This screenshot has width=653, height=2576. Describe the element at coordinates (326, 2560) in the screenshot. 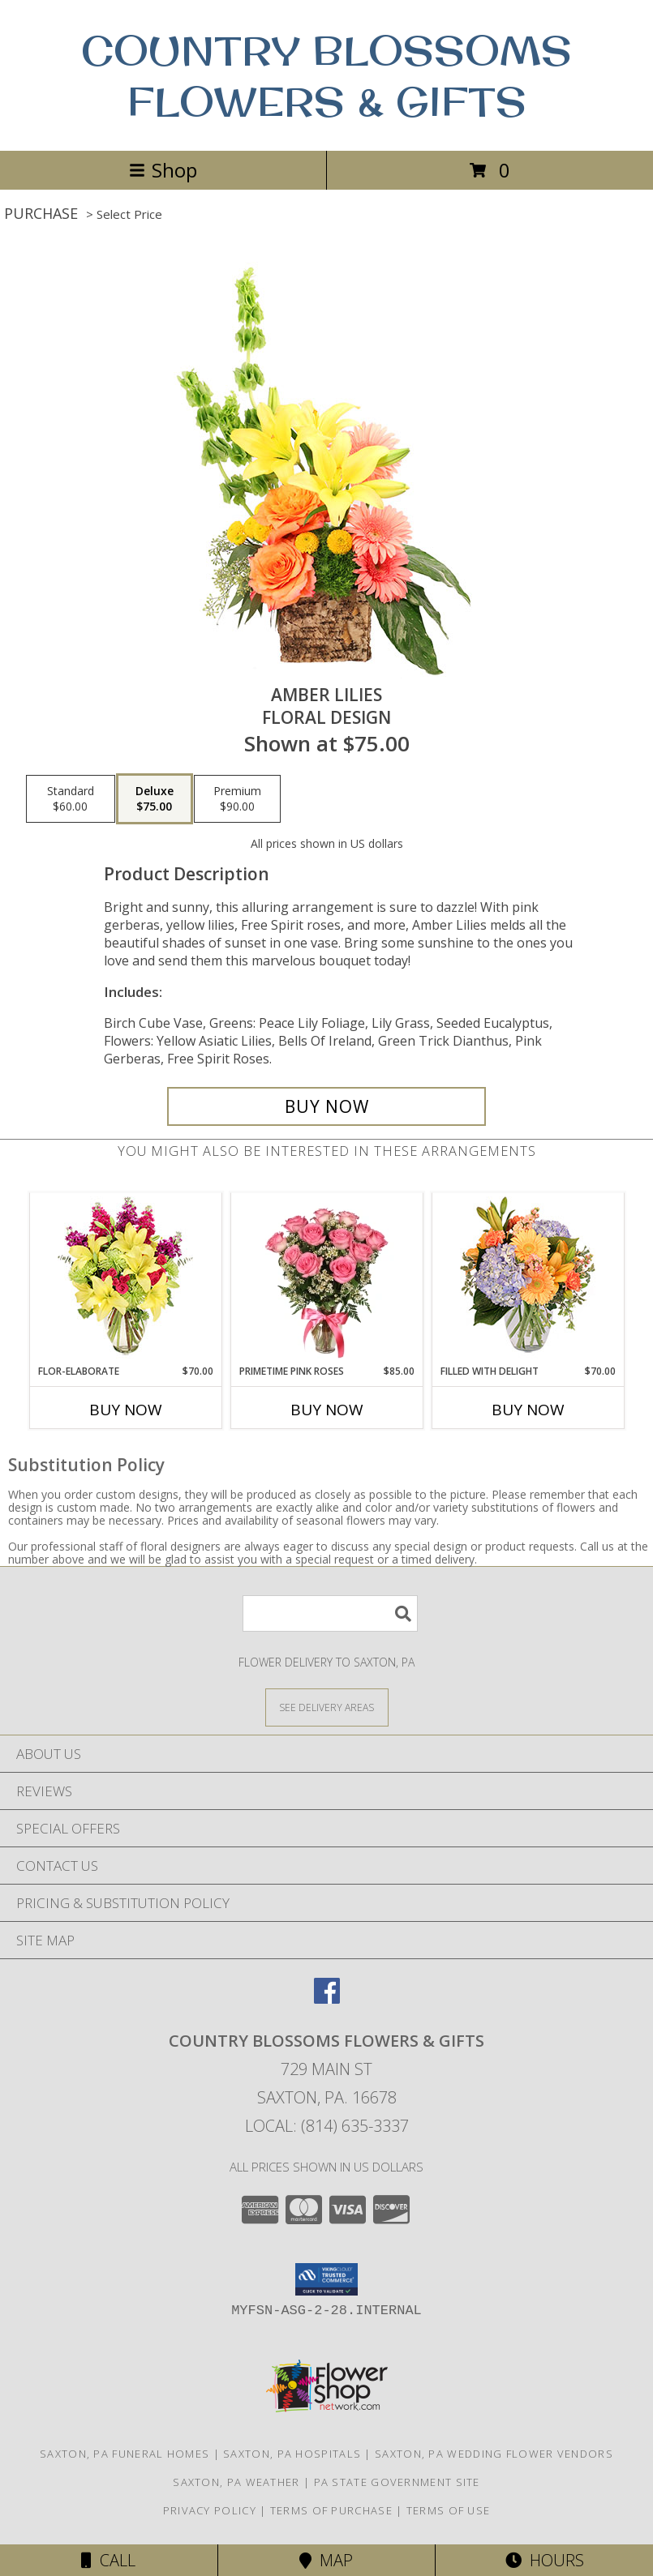

I see `Map [View Map]` at that location.